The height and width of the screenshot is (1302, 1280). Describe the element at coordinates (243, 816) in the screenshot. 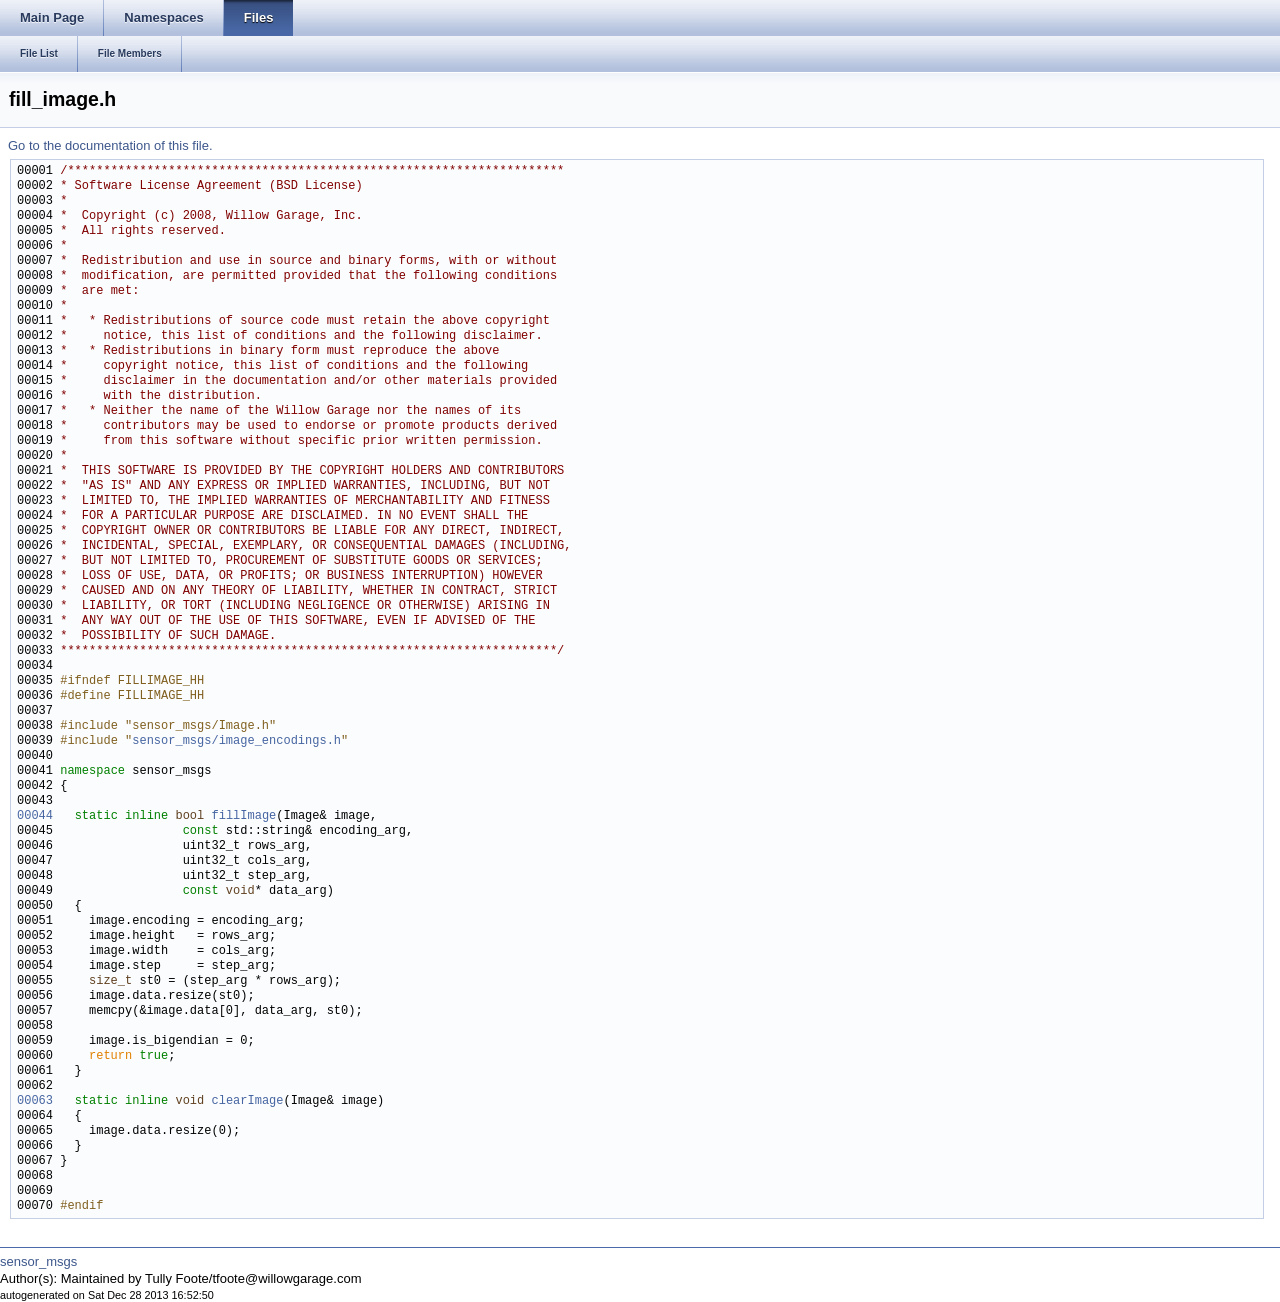

I see `fillImage` at that location.